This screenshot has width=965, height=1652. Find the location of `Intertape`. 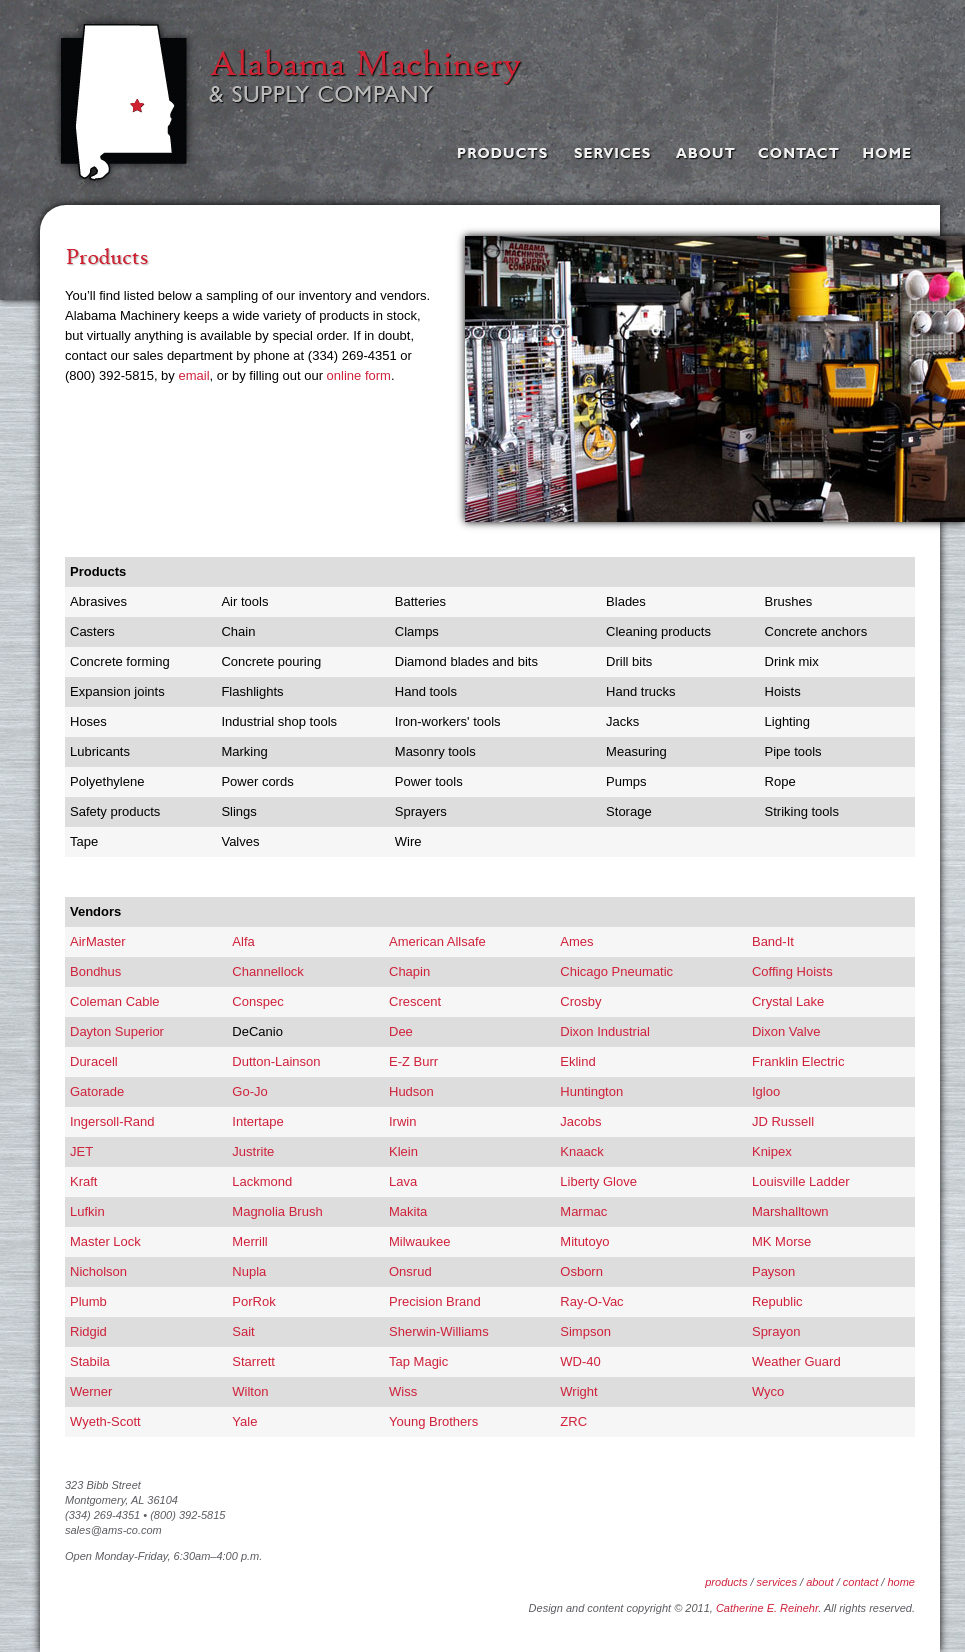

Intertape is located at coordinates (257, 1121).